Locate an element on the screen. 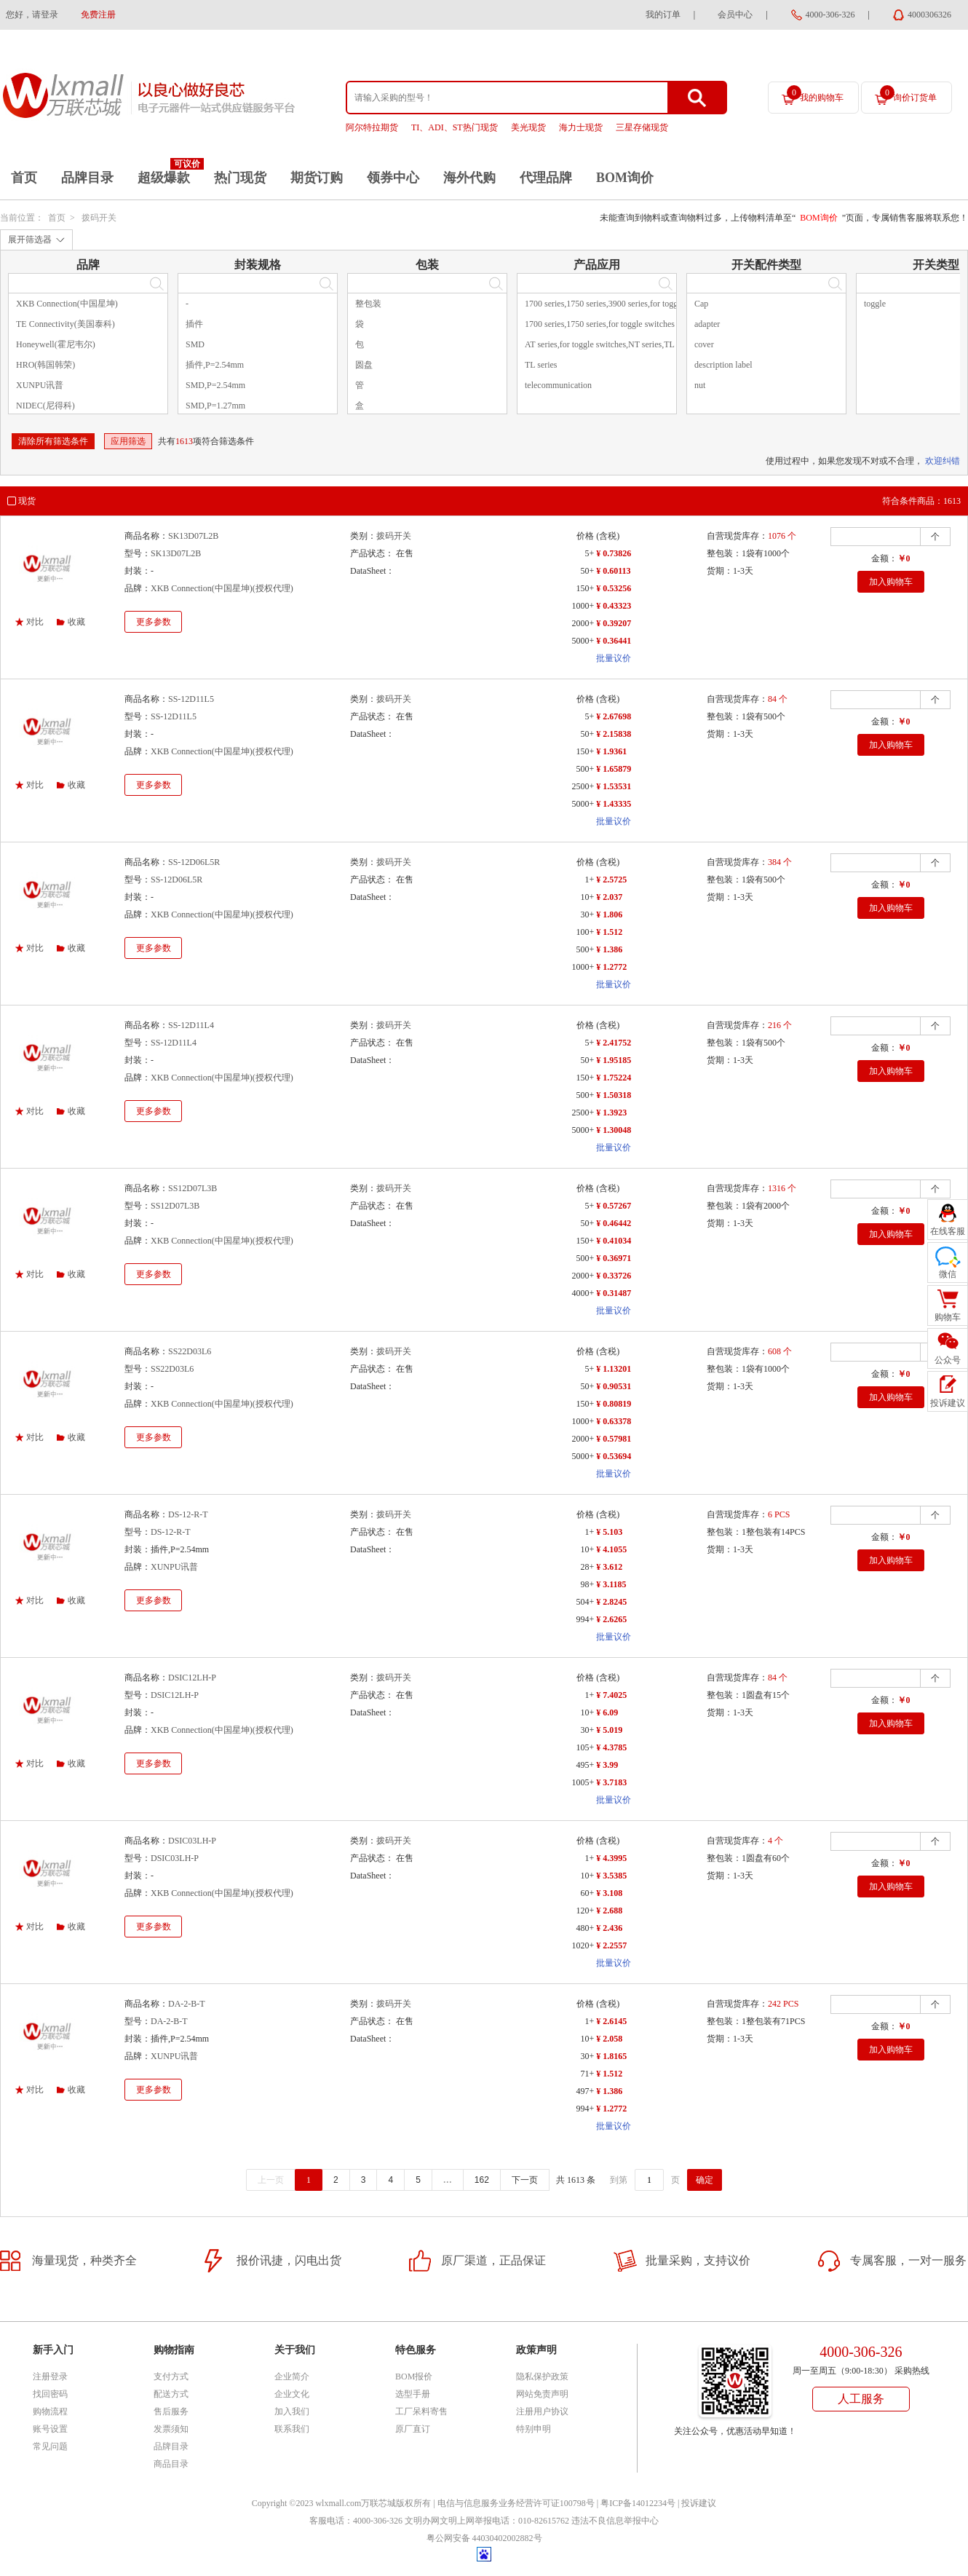 Image resolution: width=968 pixels, height=2576 pixels. 账号设置 is located at coordinates (50, 2429).